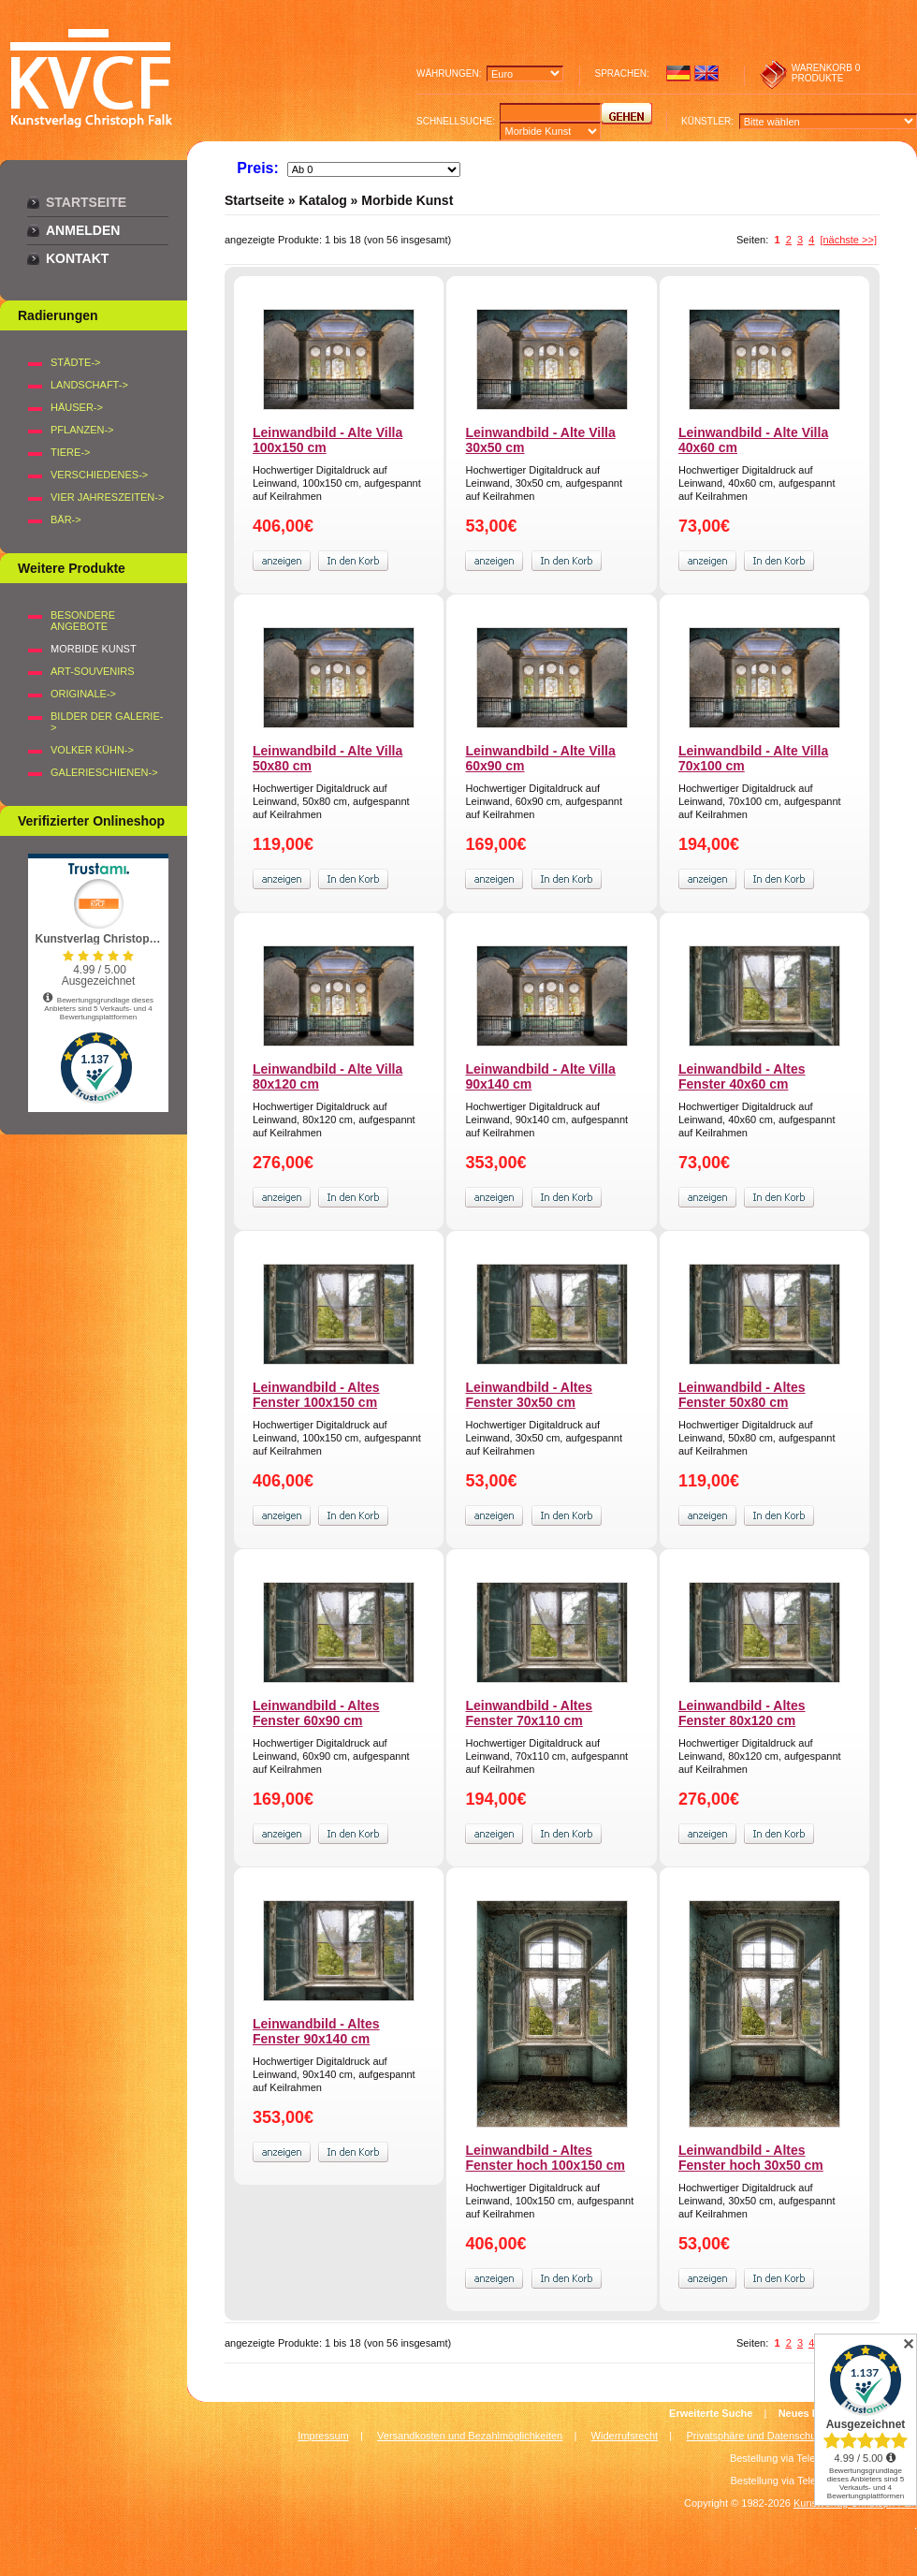  Describe the element at coordinates (755, 2435) in the screenshot. I see `Privatsphäre und Datenschutz` at that location.